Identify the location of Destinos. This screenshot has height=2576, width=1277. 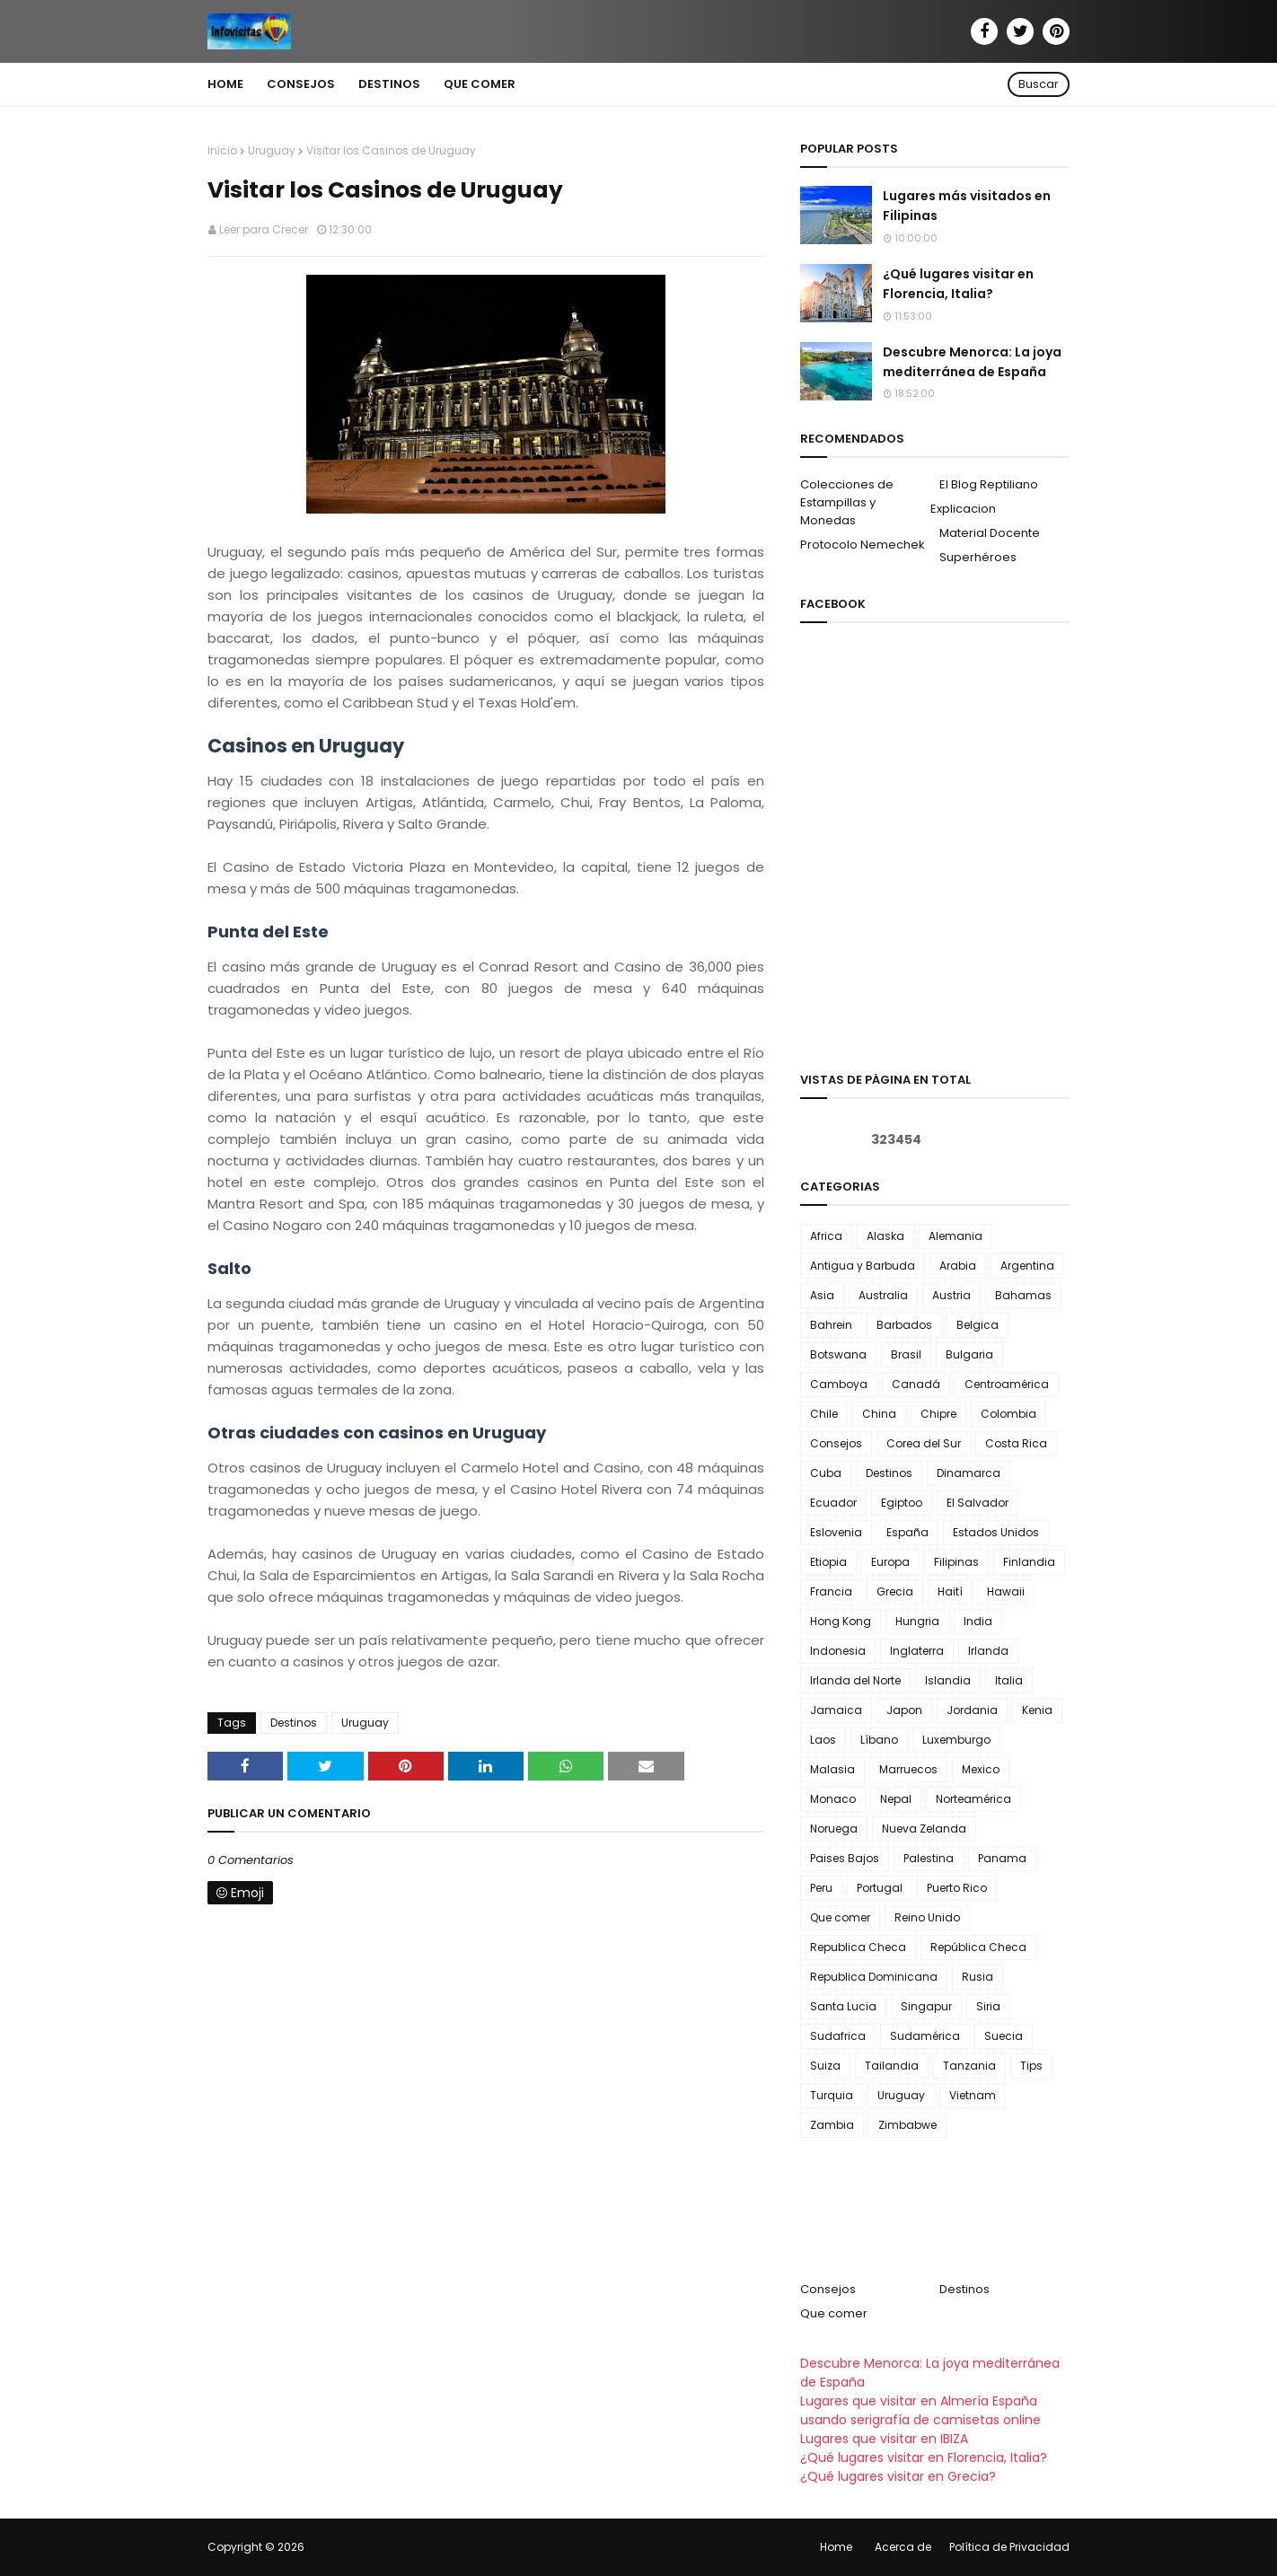
(293, 1722).